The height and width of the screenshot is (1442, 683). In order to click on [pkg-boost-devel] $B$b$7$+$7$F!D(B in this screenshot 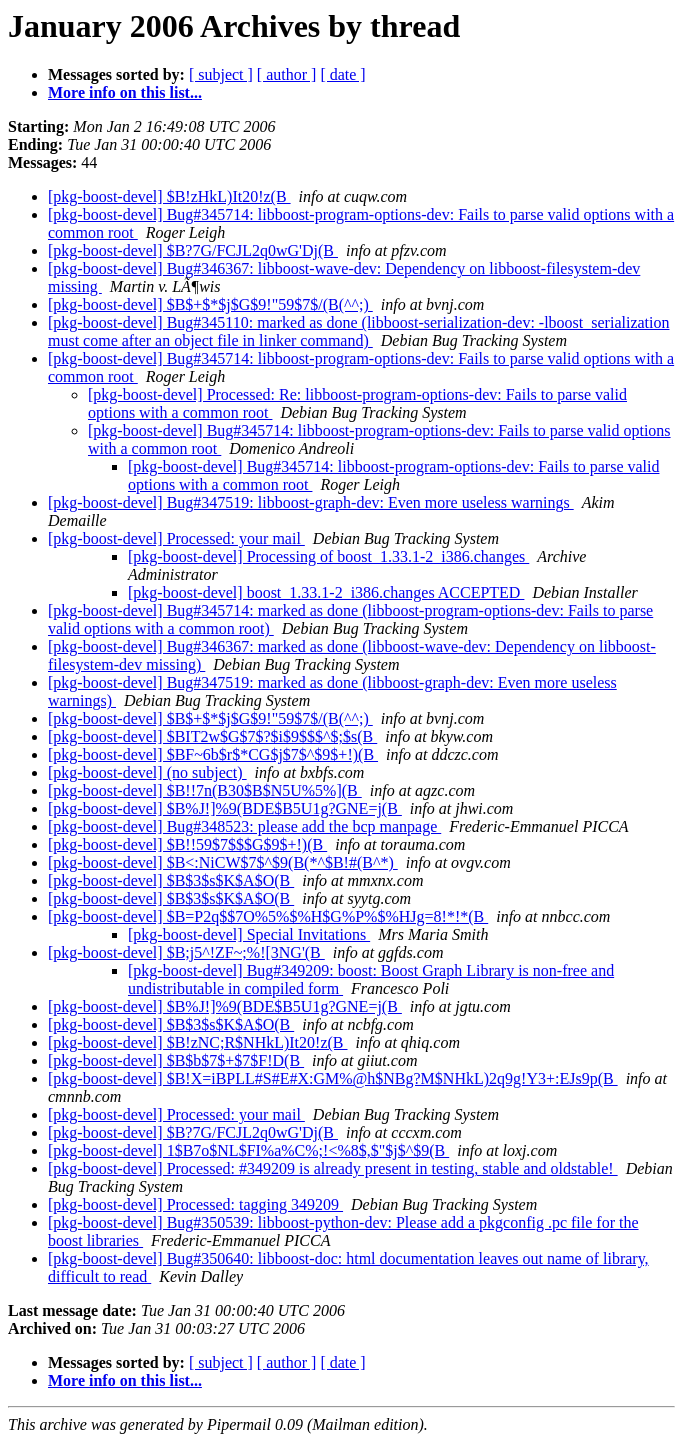, I will do `click(176, 1060)`.